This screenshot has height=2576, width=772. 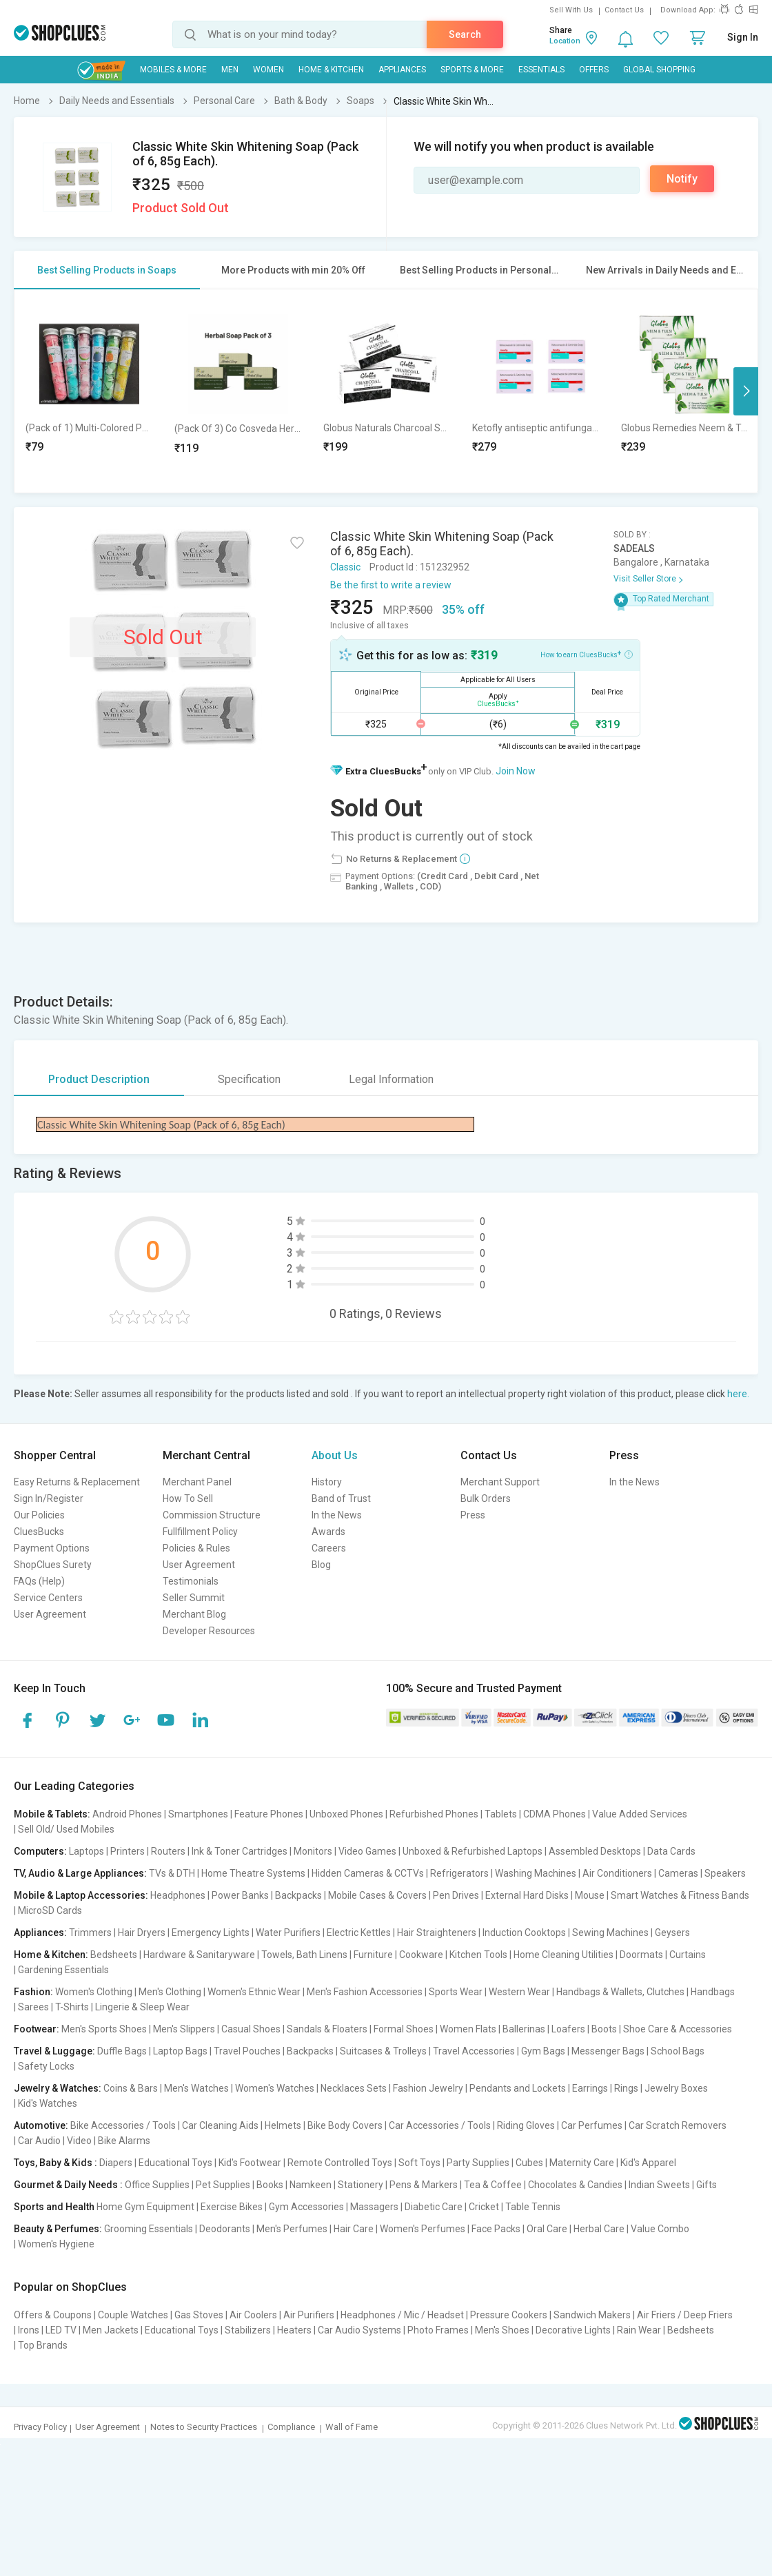 What do you see at coordinates (304, 1954) in the screenshot?
I see `Towels, Bath Linens` at bounding box center [304, 1954].